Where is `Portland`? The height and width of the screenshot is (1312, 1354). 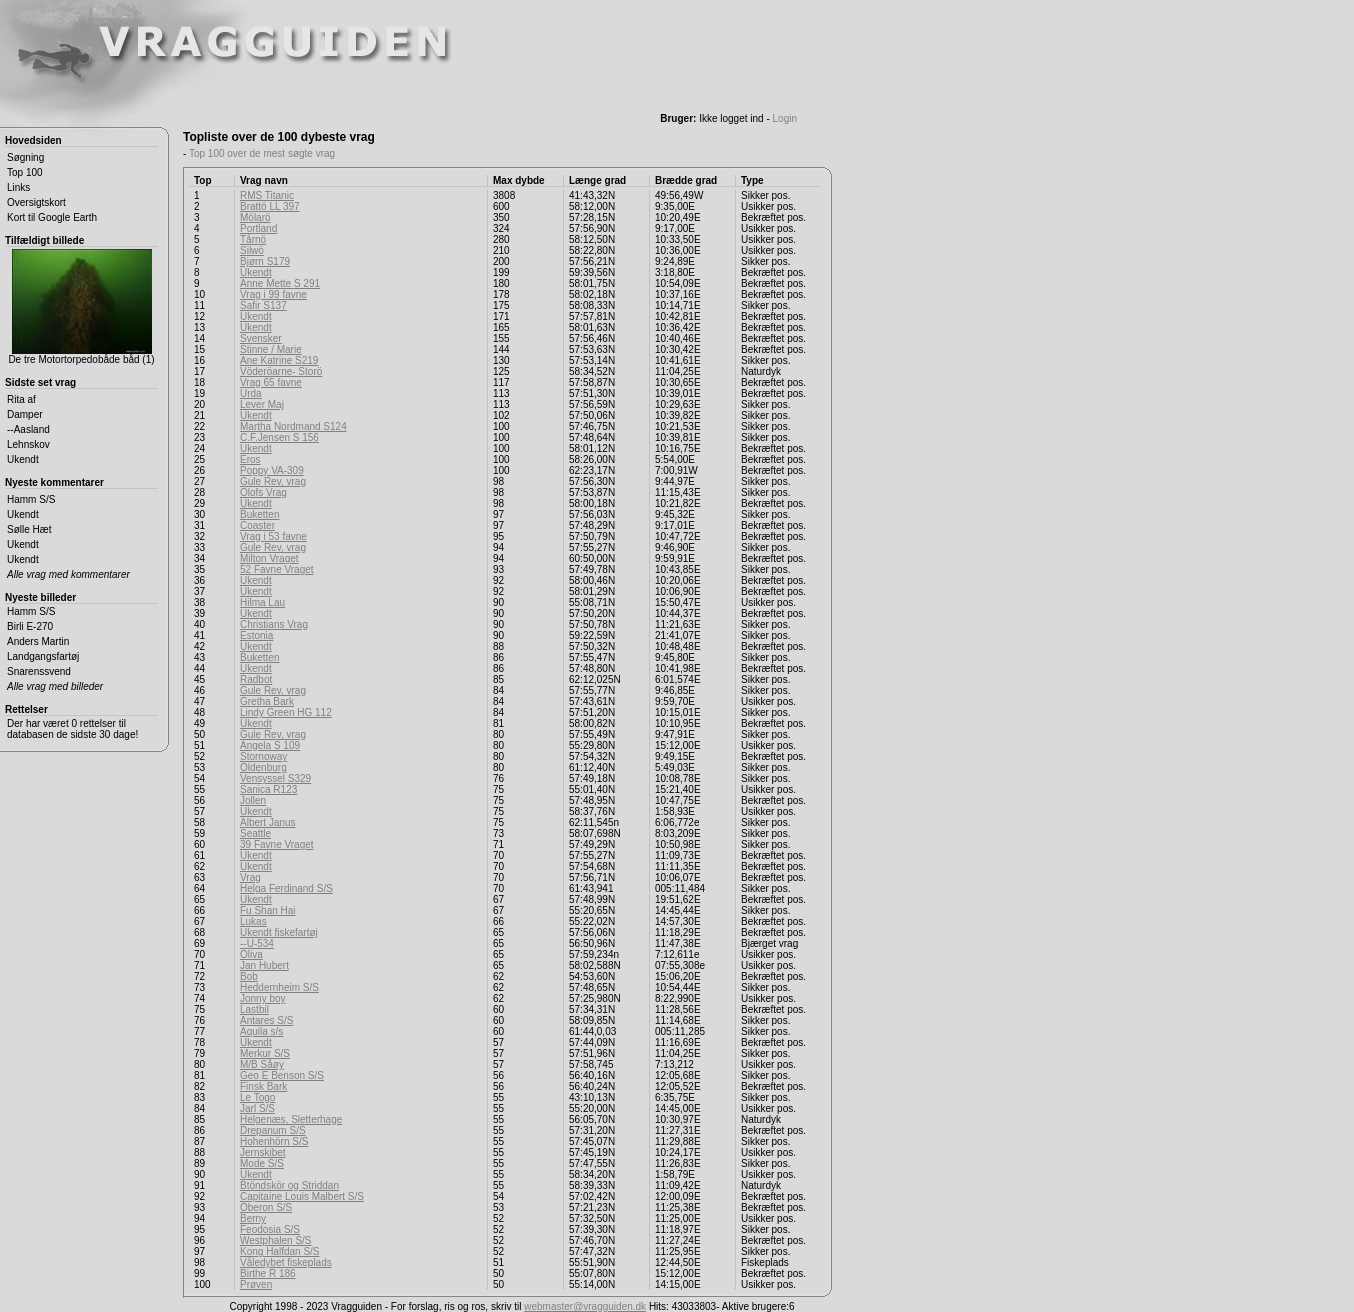
Portland is located at coordinates (258, 228).